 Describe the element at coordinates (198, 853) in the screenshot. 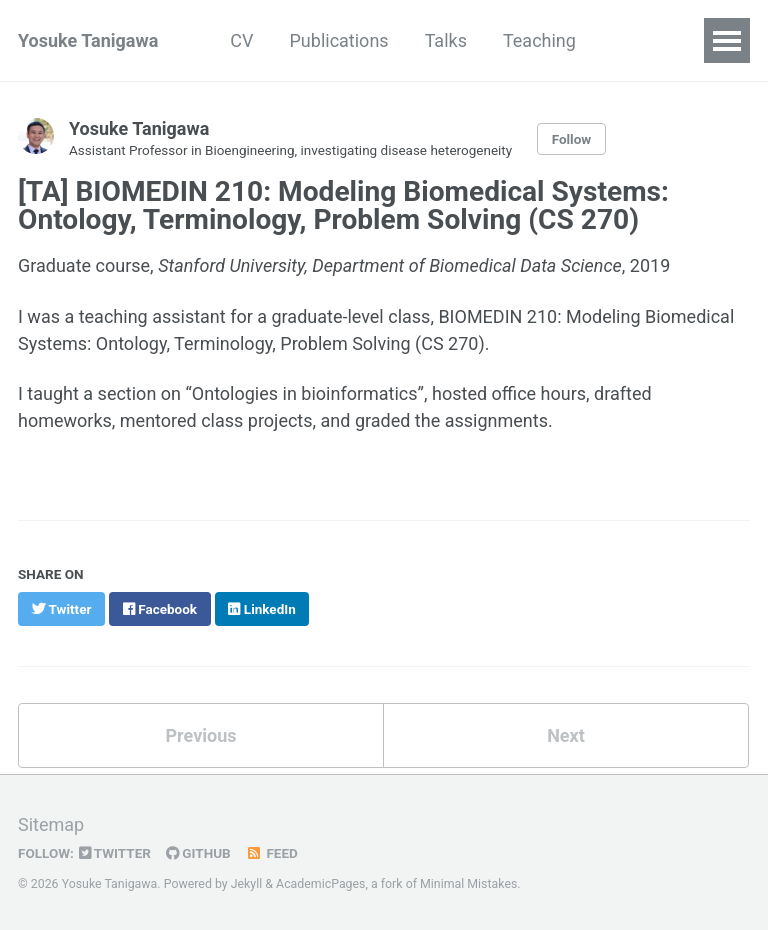

I see `GitHub` at that location.